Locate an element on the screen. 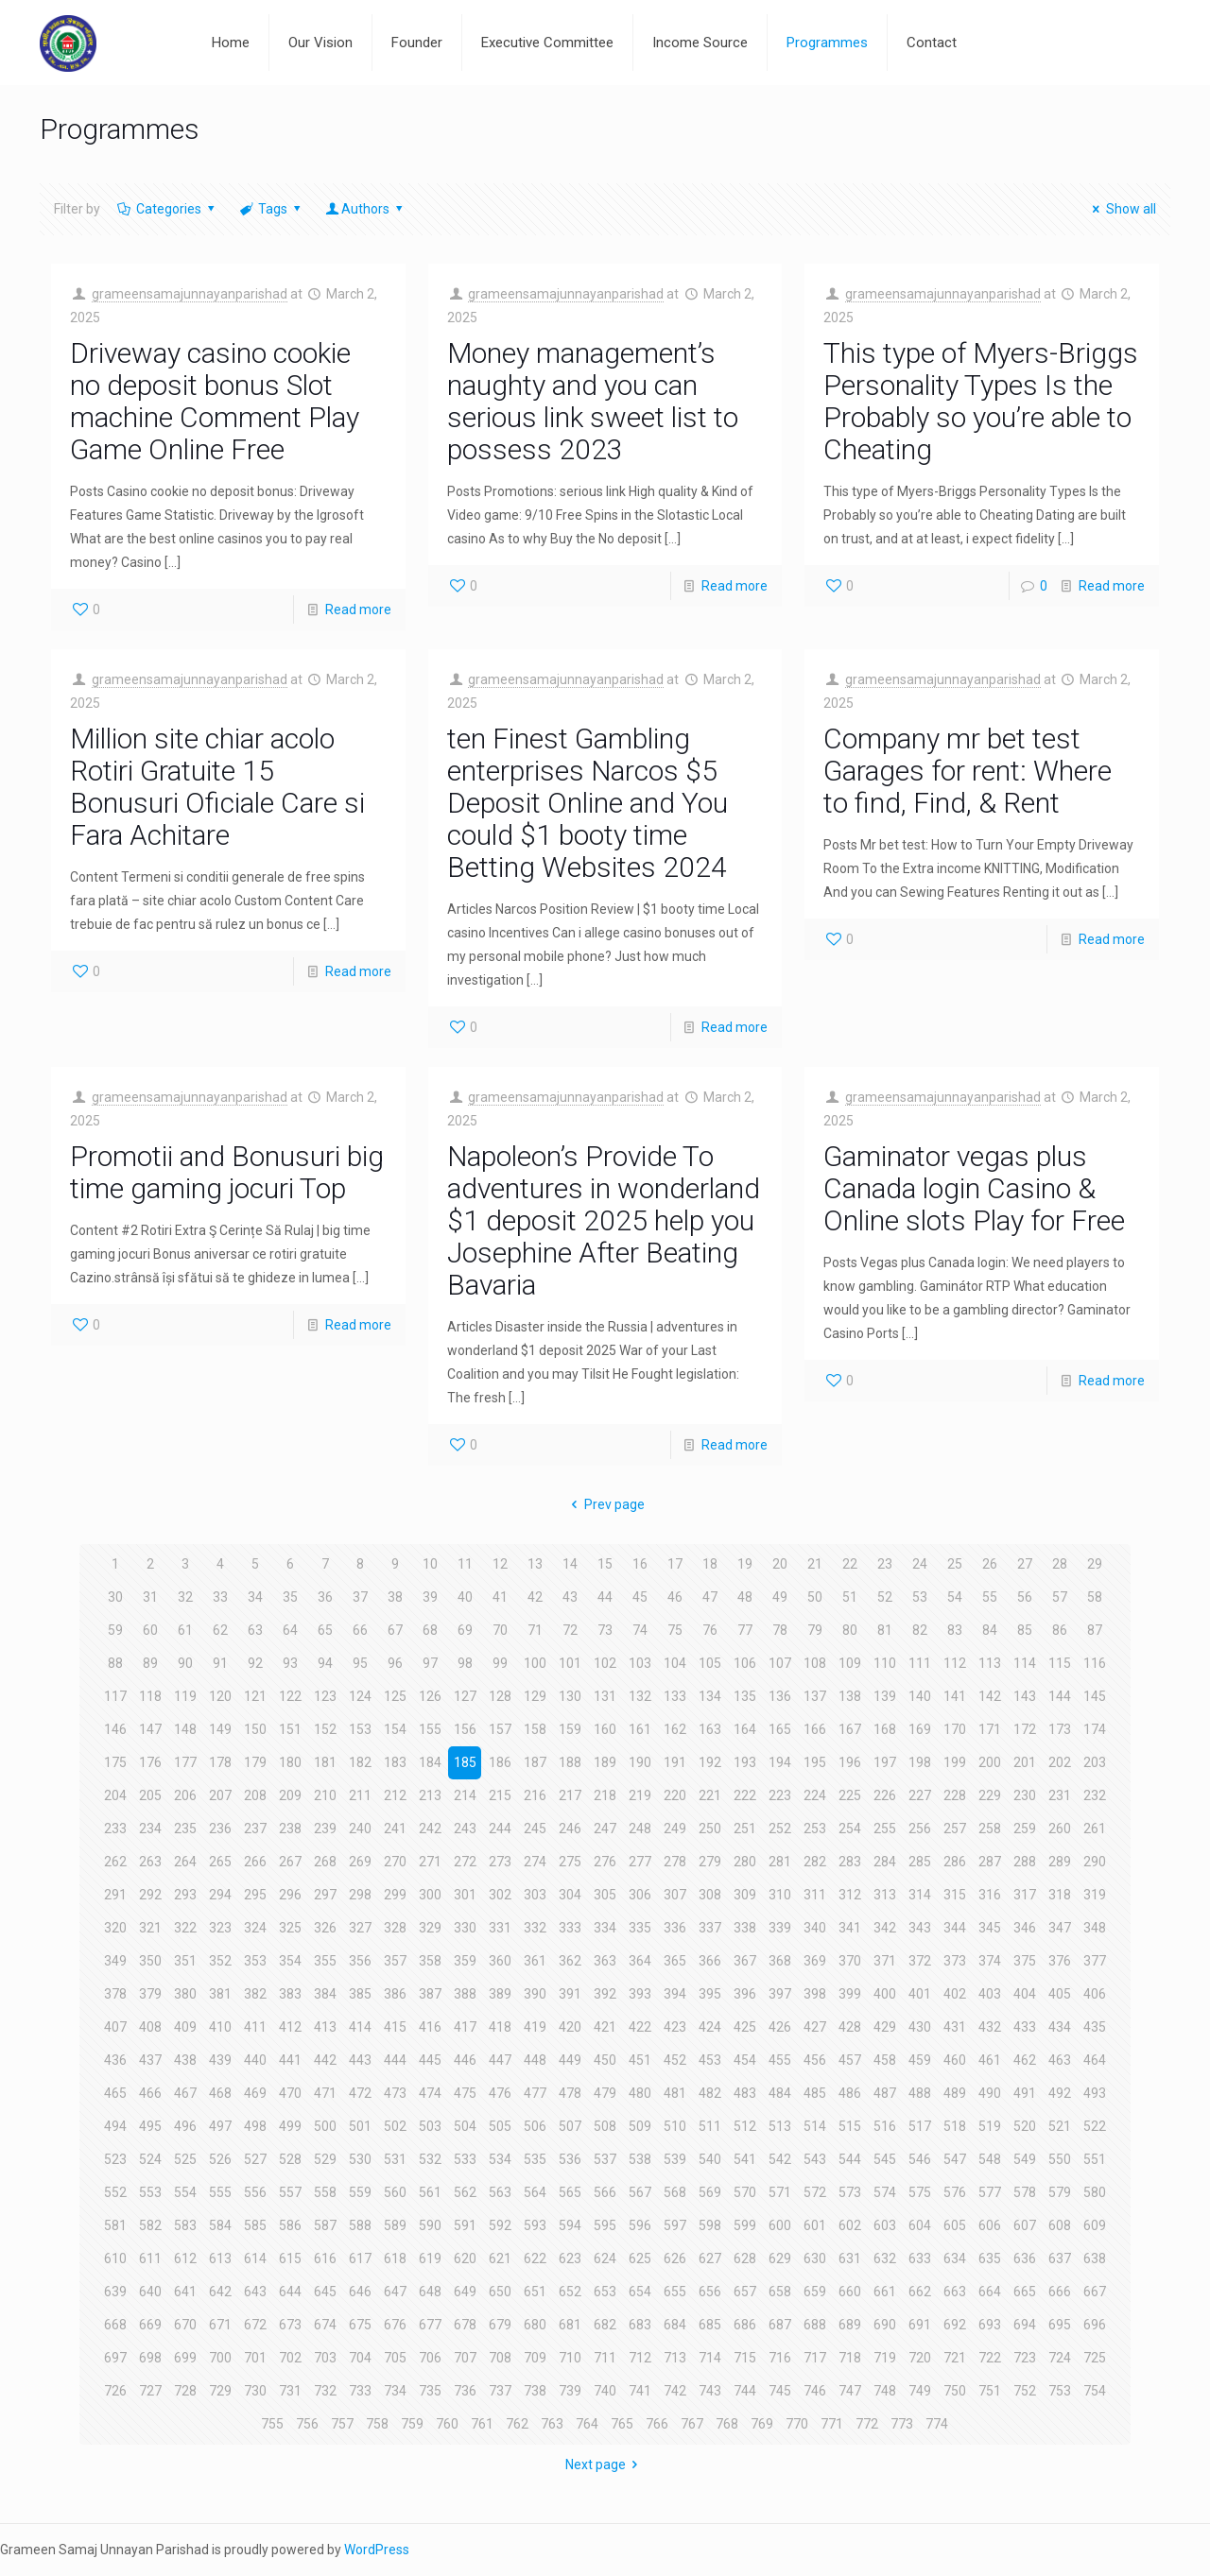  227 is located at coordinates (919, 1795).